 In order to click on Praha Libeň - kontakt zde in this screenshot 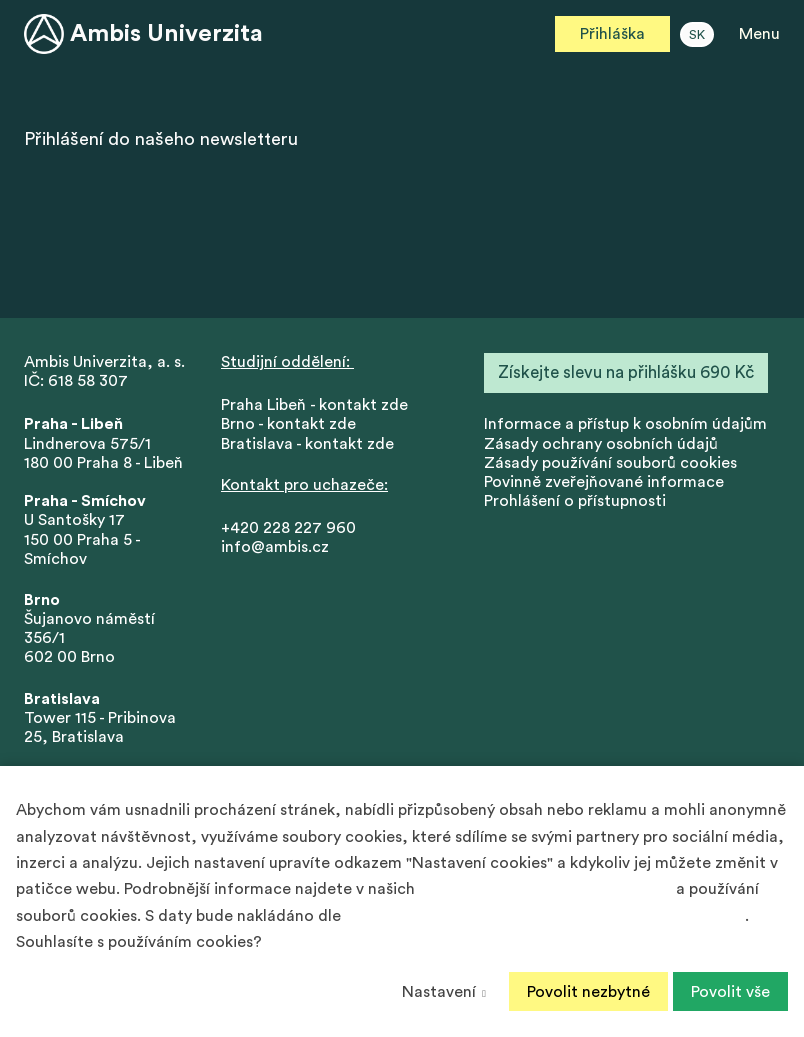, I will do `click(318, 405)`.